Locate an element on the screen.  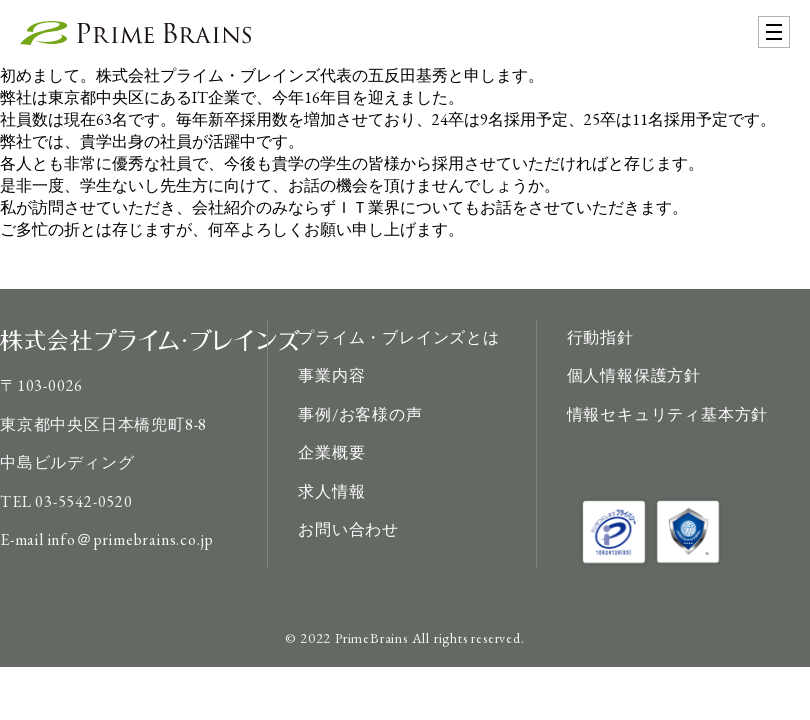
行動指針 is located at coordinates (600, 337).